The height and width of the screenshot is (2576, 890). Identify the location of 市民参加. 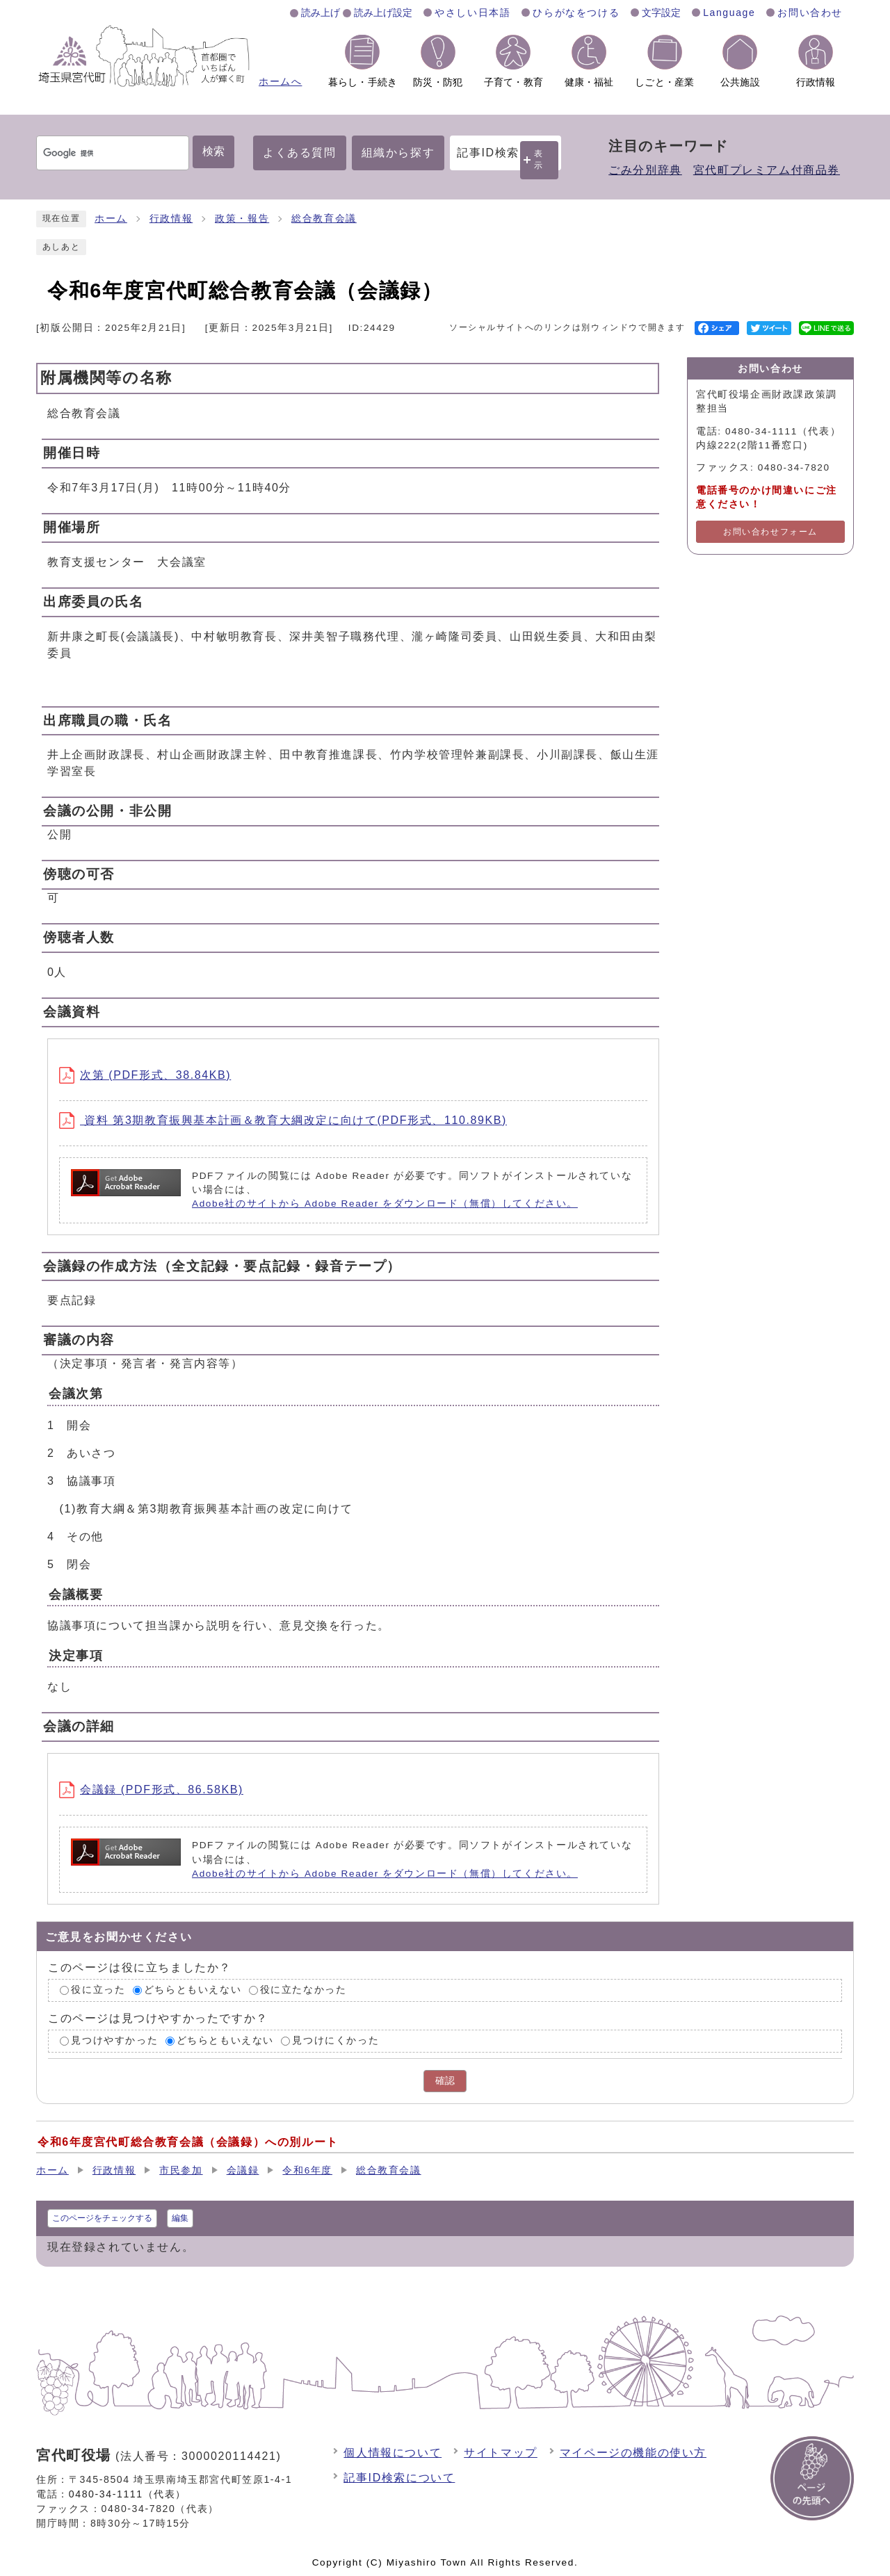
(180, 2170).